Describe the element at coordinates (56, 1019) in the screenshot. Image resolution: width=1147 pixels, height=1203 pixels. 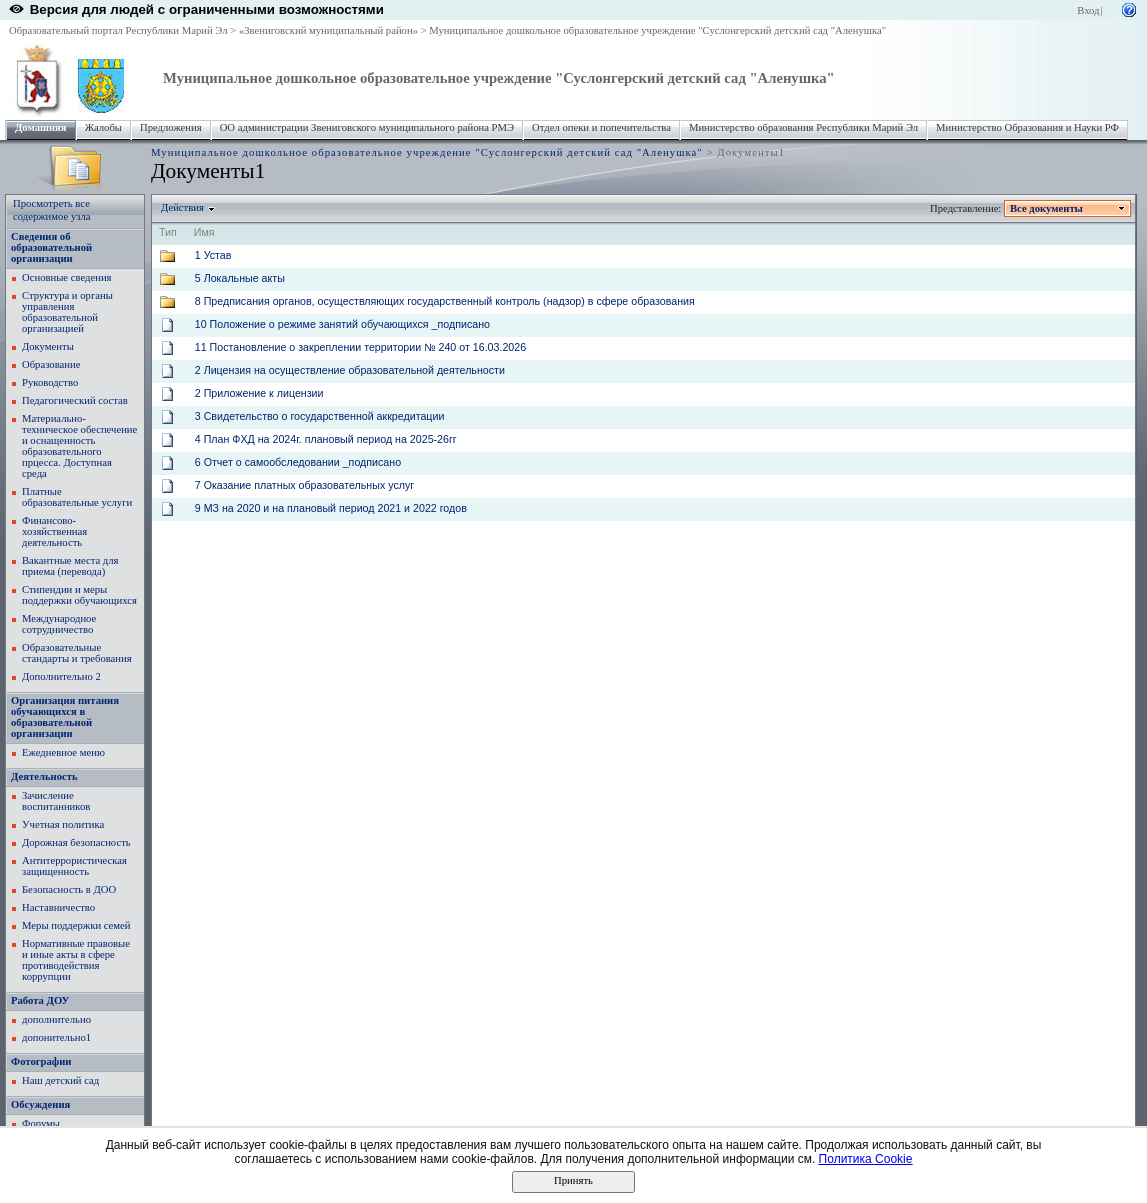
I see `дополнительно` at that location.